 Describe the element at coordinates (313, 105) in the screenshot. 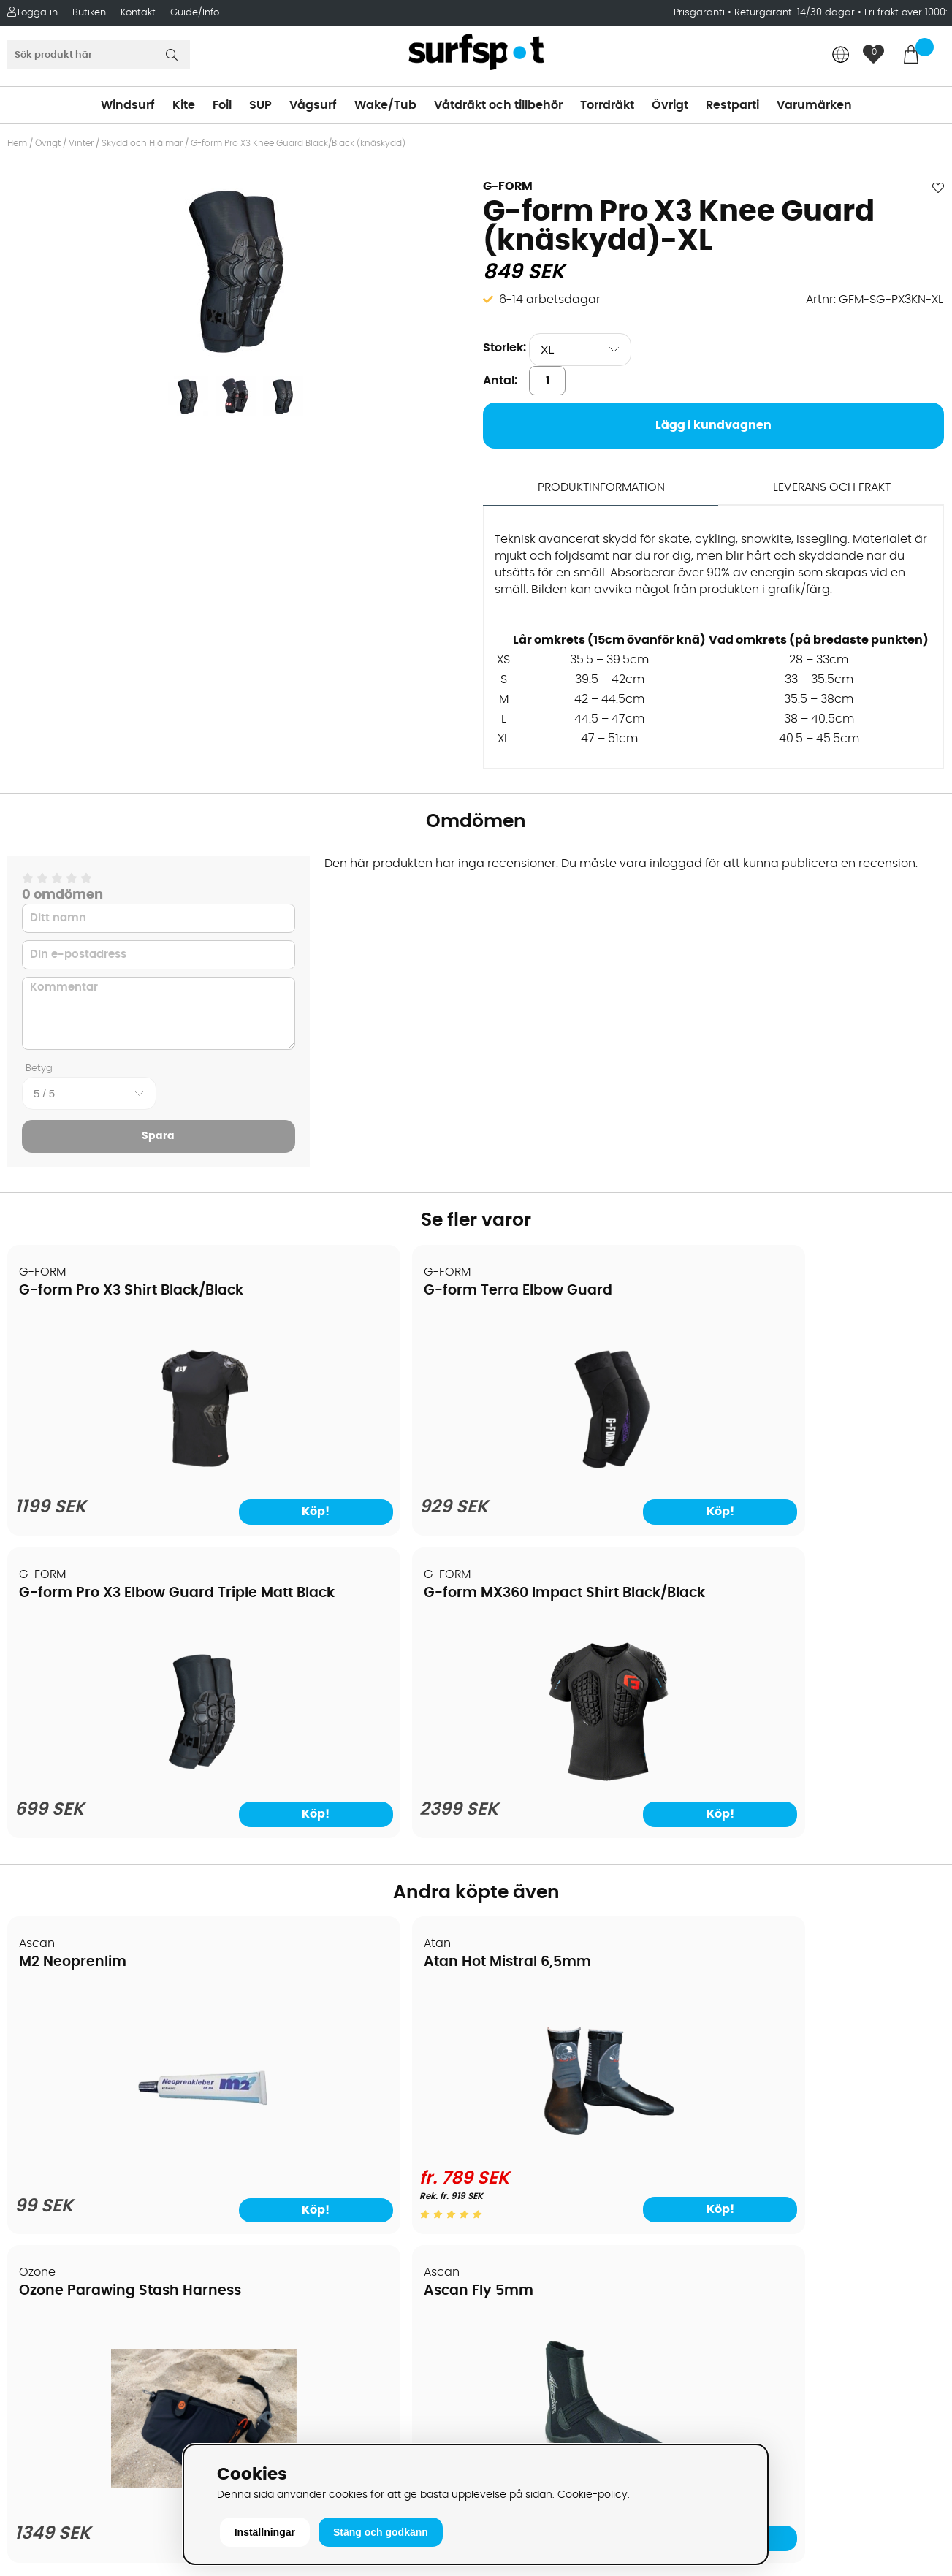

I see `Vågsurf` at that location.